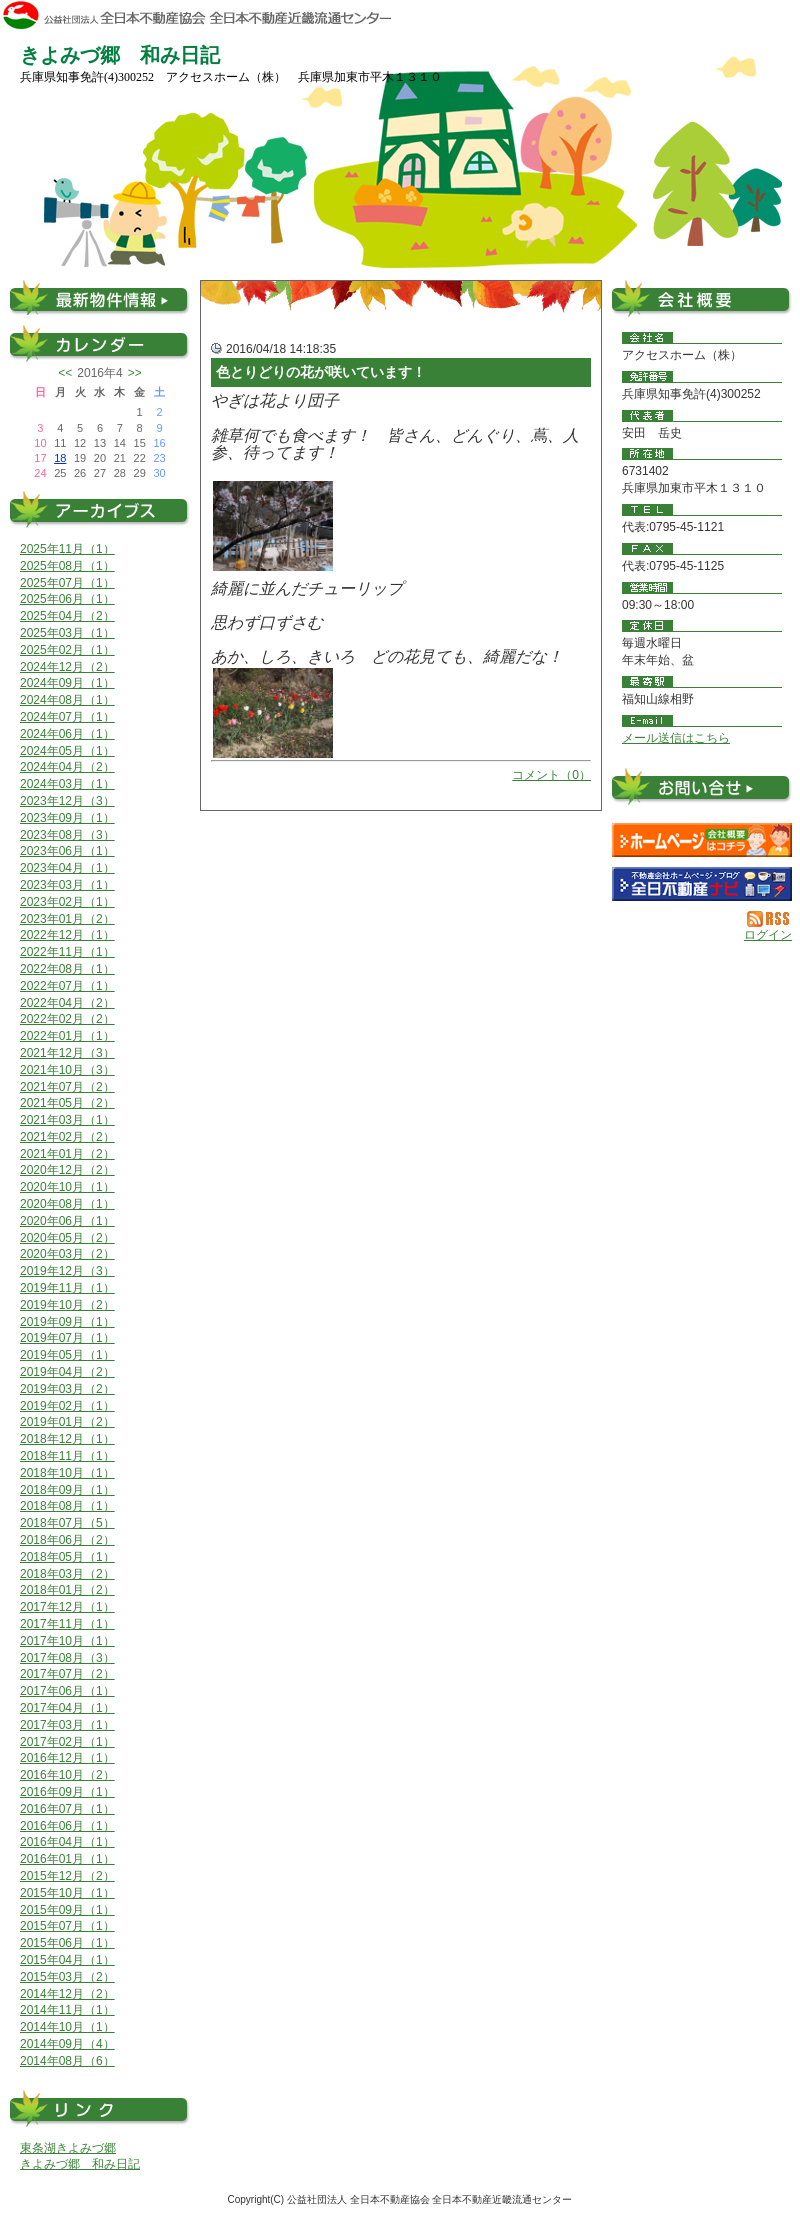 The image size is (800, 2217). Describe the element at coordinates (67, 1154) in the screenshot. I see `2021年01月（2）` at that location.